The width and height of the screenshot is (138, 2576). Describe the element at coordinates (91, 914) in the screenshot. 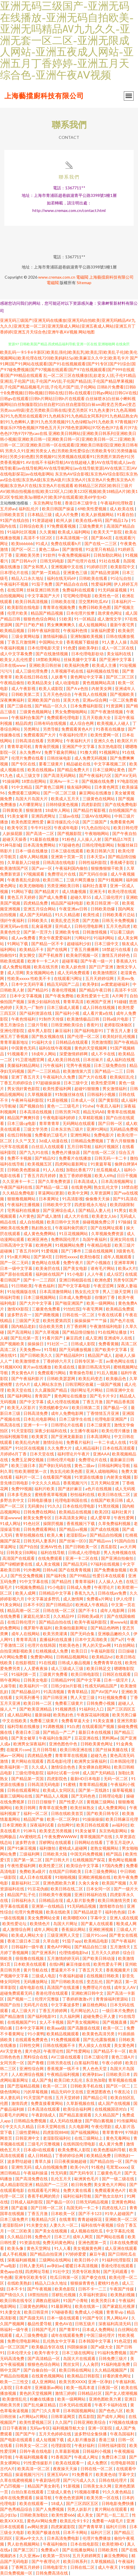

I see `欧美性成` at that location.